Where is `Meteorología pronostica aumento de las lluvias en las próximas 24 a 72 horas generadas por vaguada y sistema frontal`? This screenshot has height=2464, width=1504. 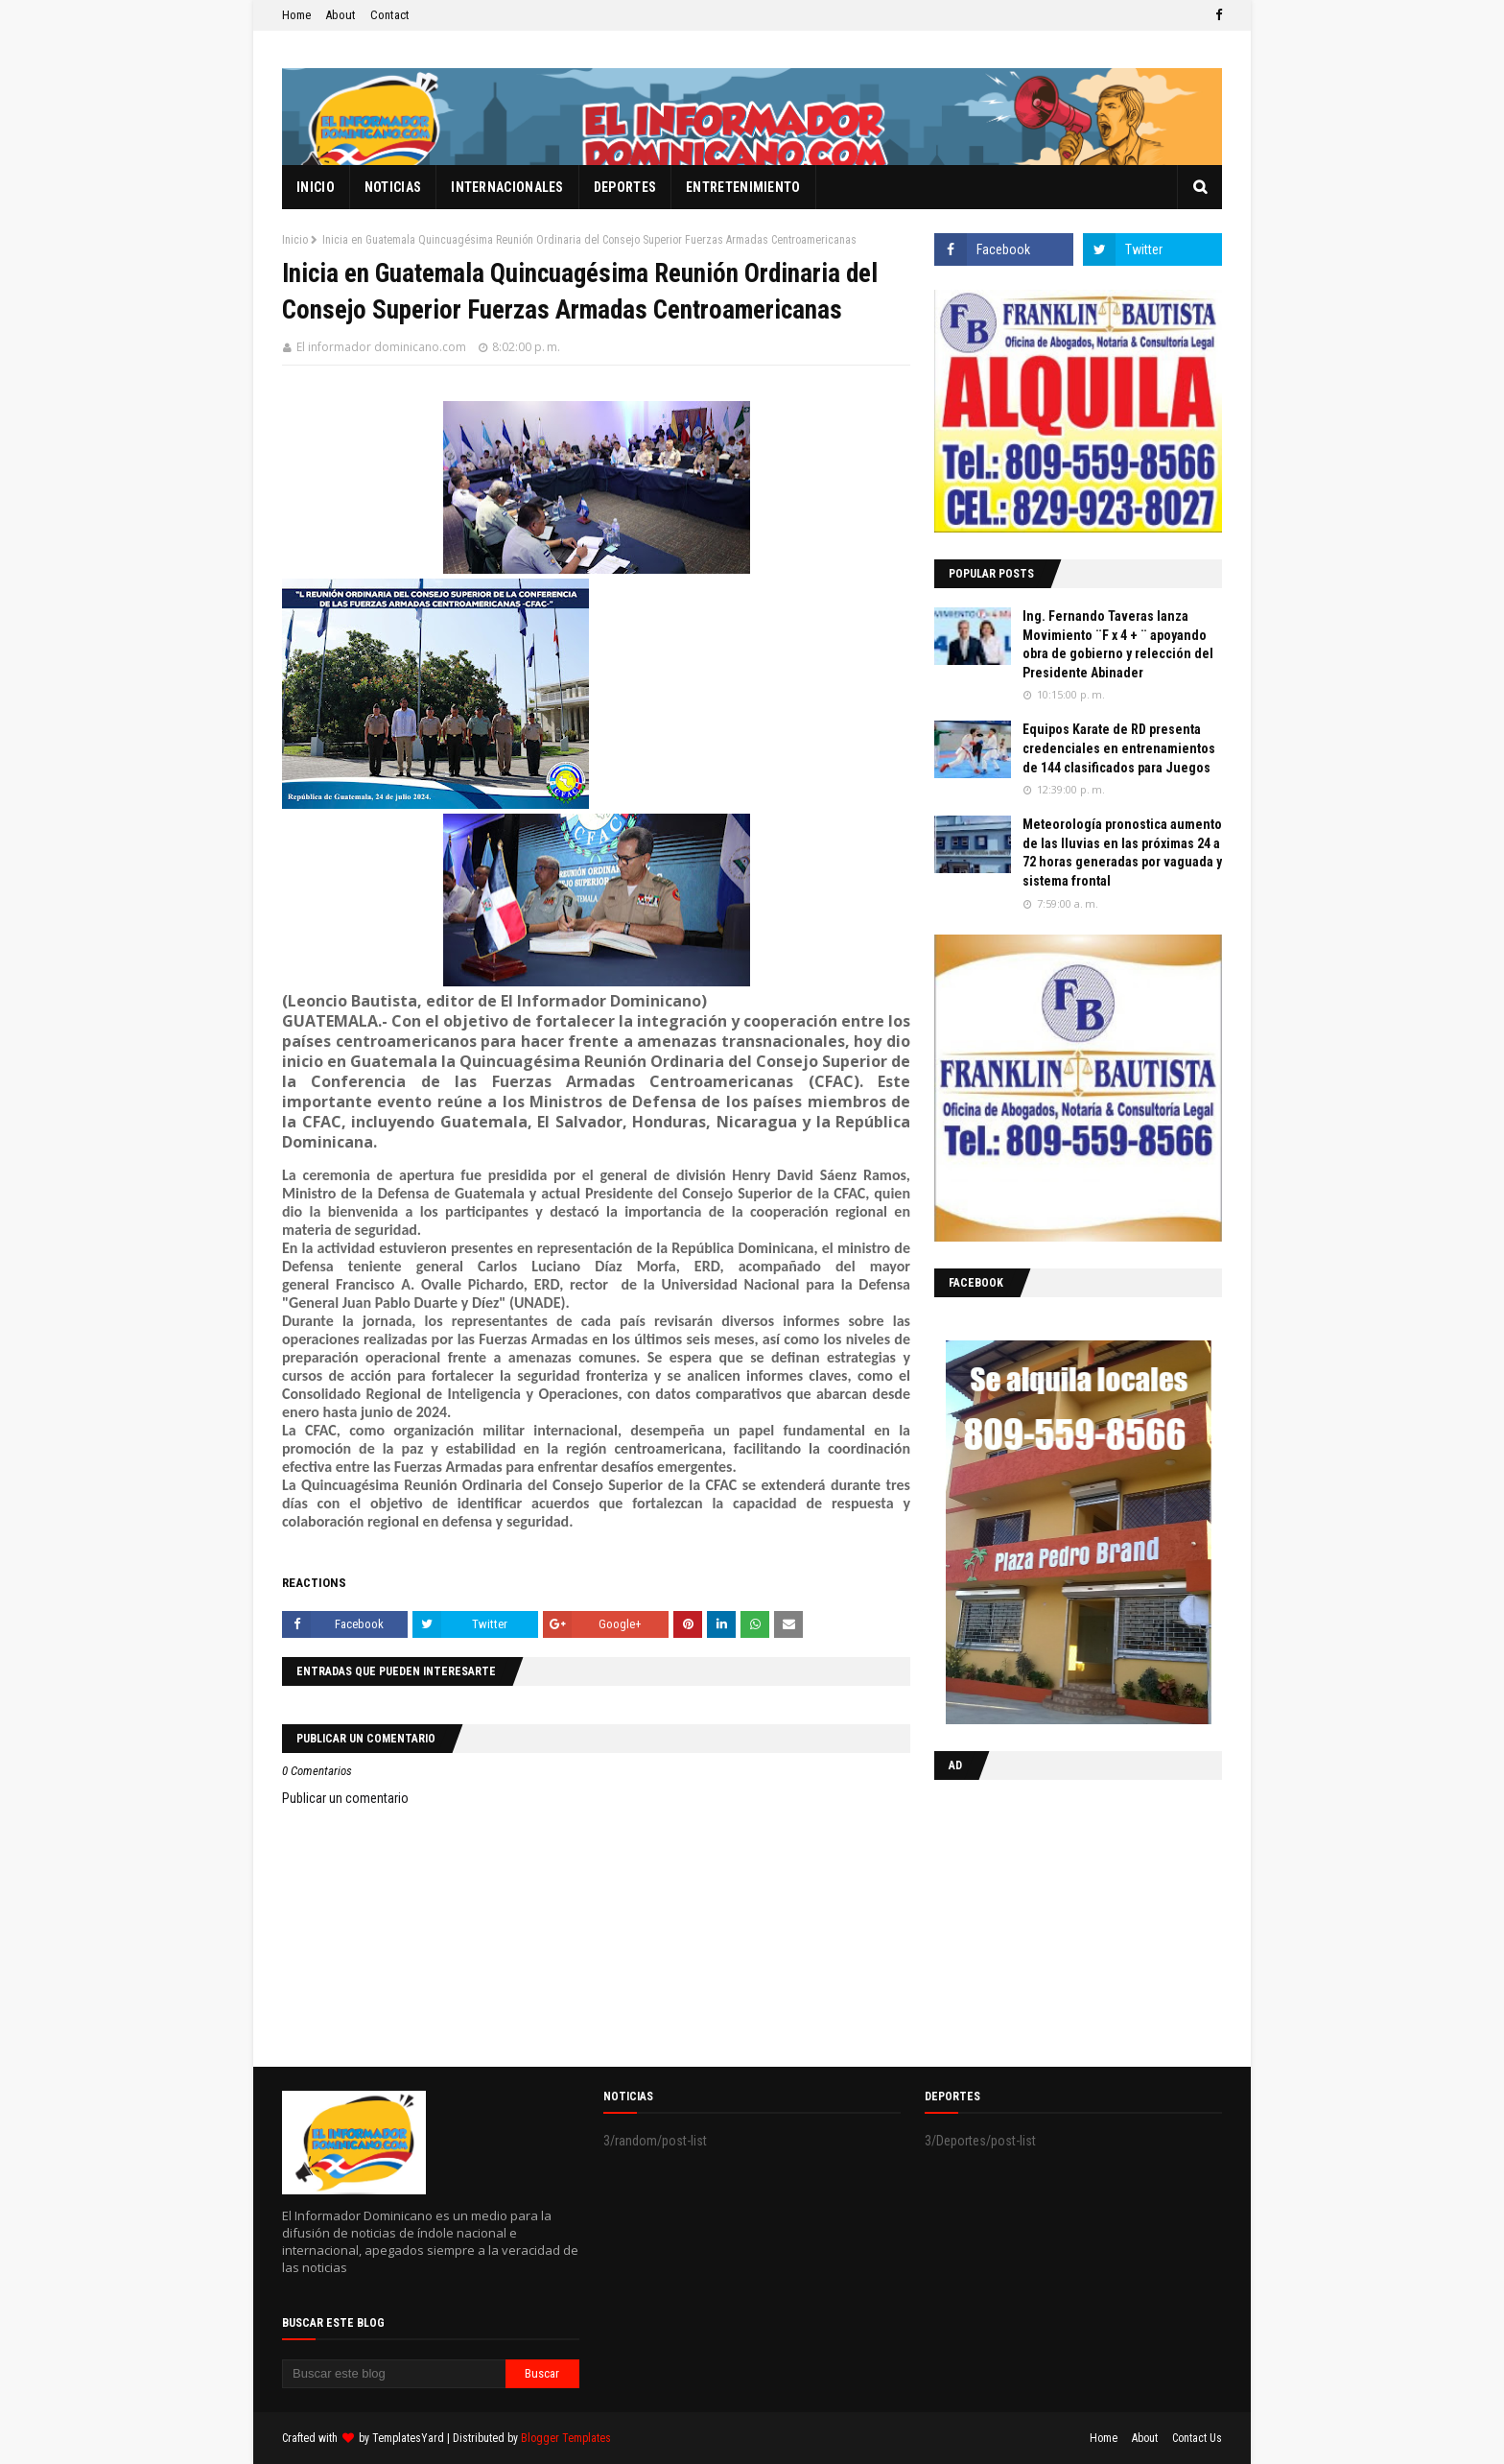
Meteorología pronostica aumento de las lluvias en las próximas 24 a 72 horas generadas por vaguada y sistema frontal is located at coordinates (1122, 852).